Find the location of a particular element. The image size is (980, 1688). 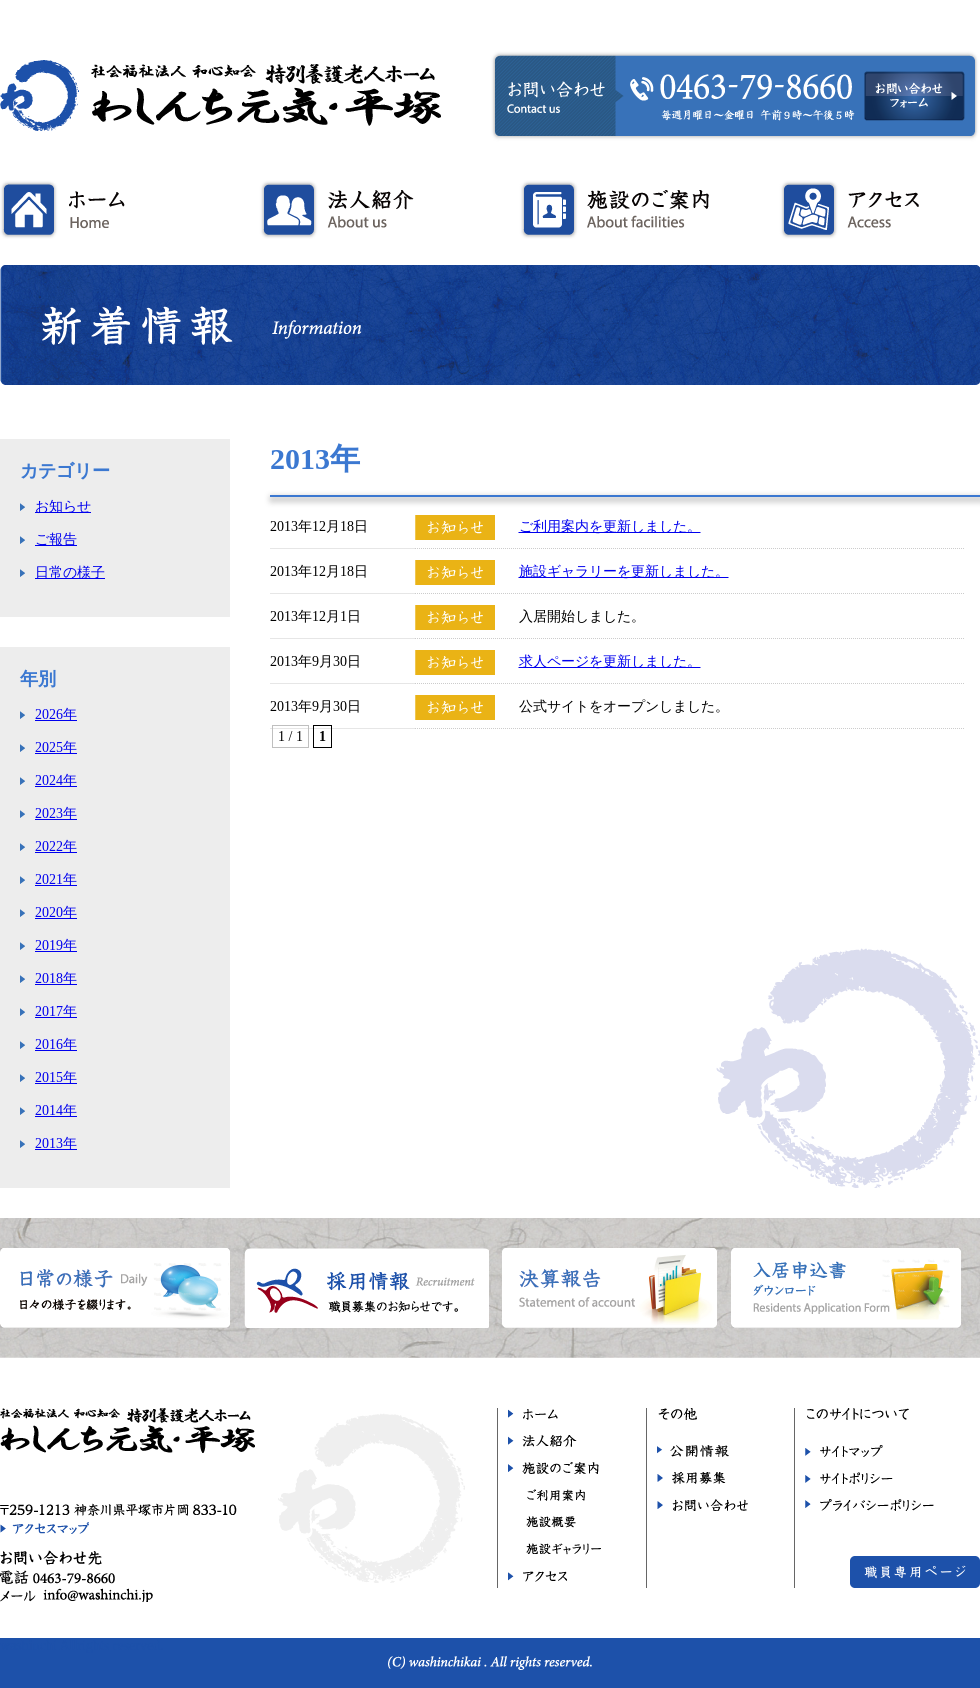

2018年 is located at coordinates (56, 978).